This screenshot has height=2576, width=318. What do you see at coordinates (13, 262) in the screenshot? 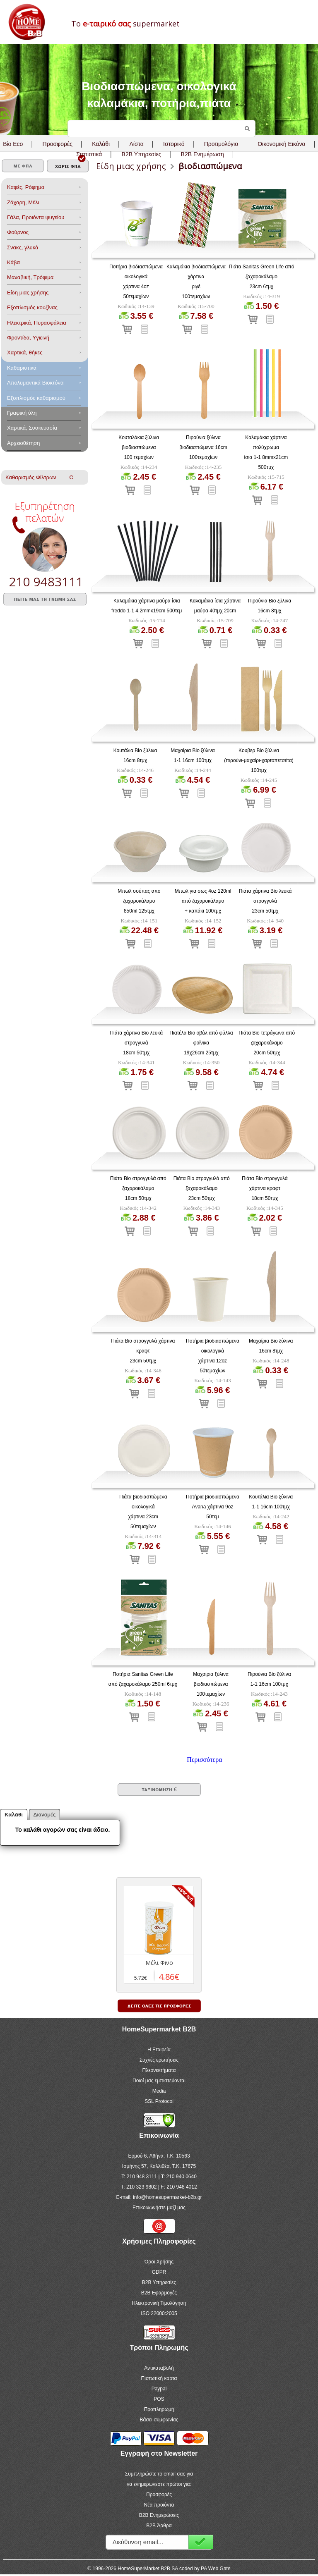
I see `Κάβα` at bounding box center [13, 262].